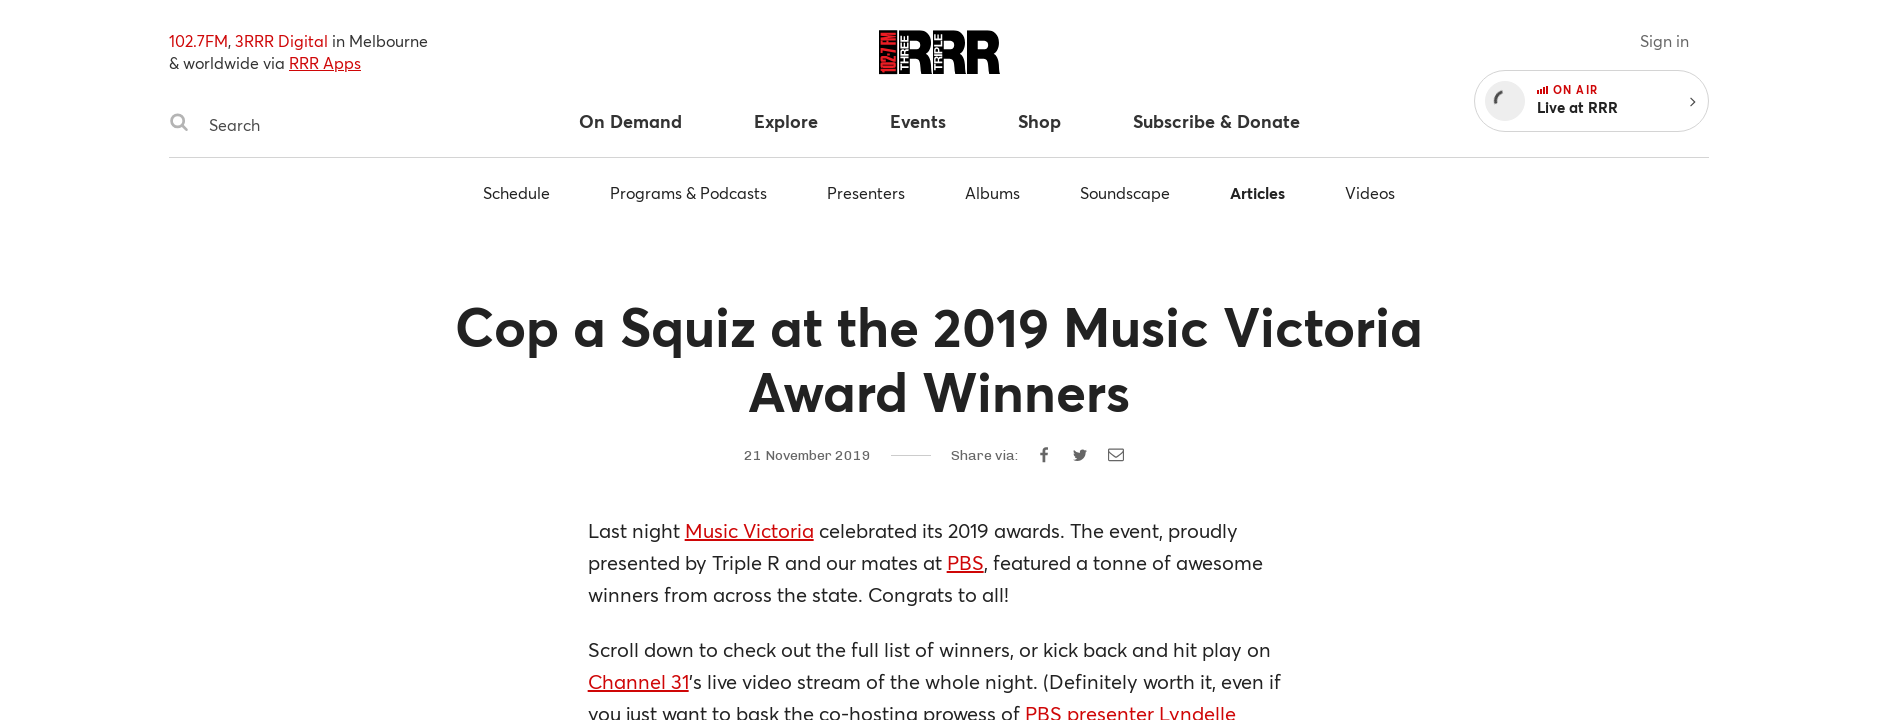 This screenshot has width=1878, height=720. What do you see at coordinates (1370, 192) in the screenshot?
I see `Videos` at bounding box center [1370, 192].